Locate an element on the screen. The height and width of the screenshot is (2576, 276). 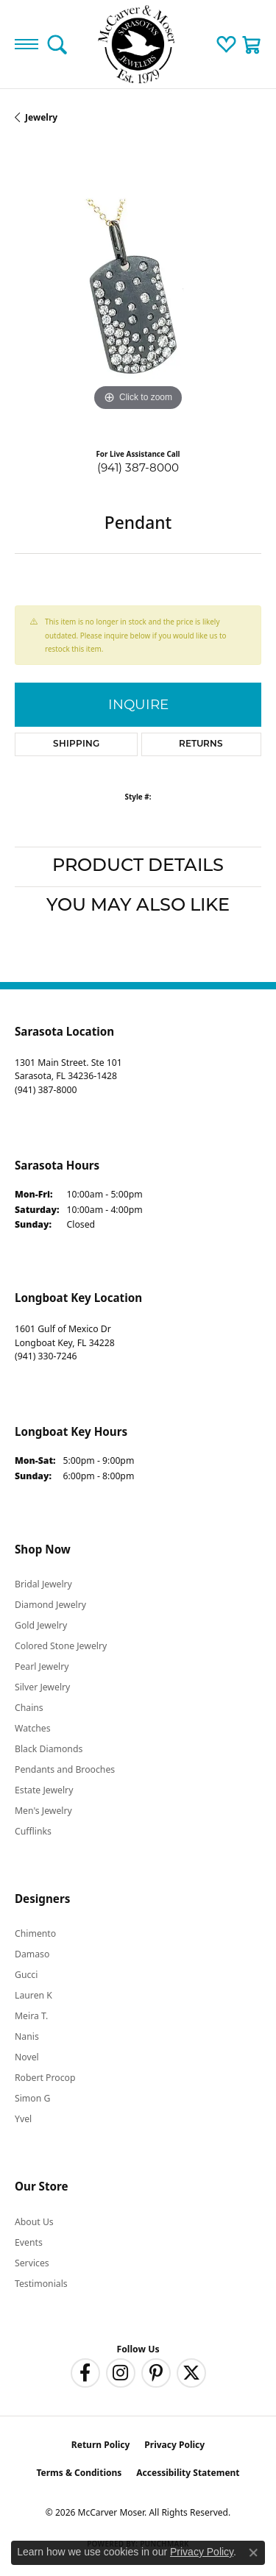
Chimento [menuitem] is located at coordinates (35, 1933).